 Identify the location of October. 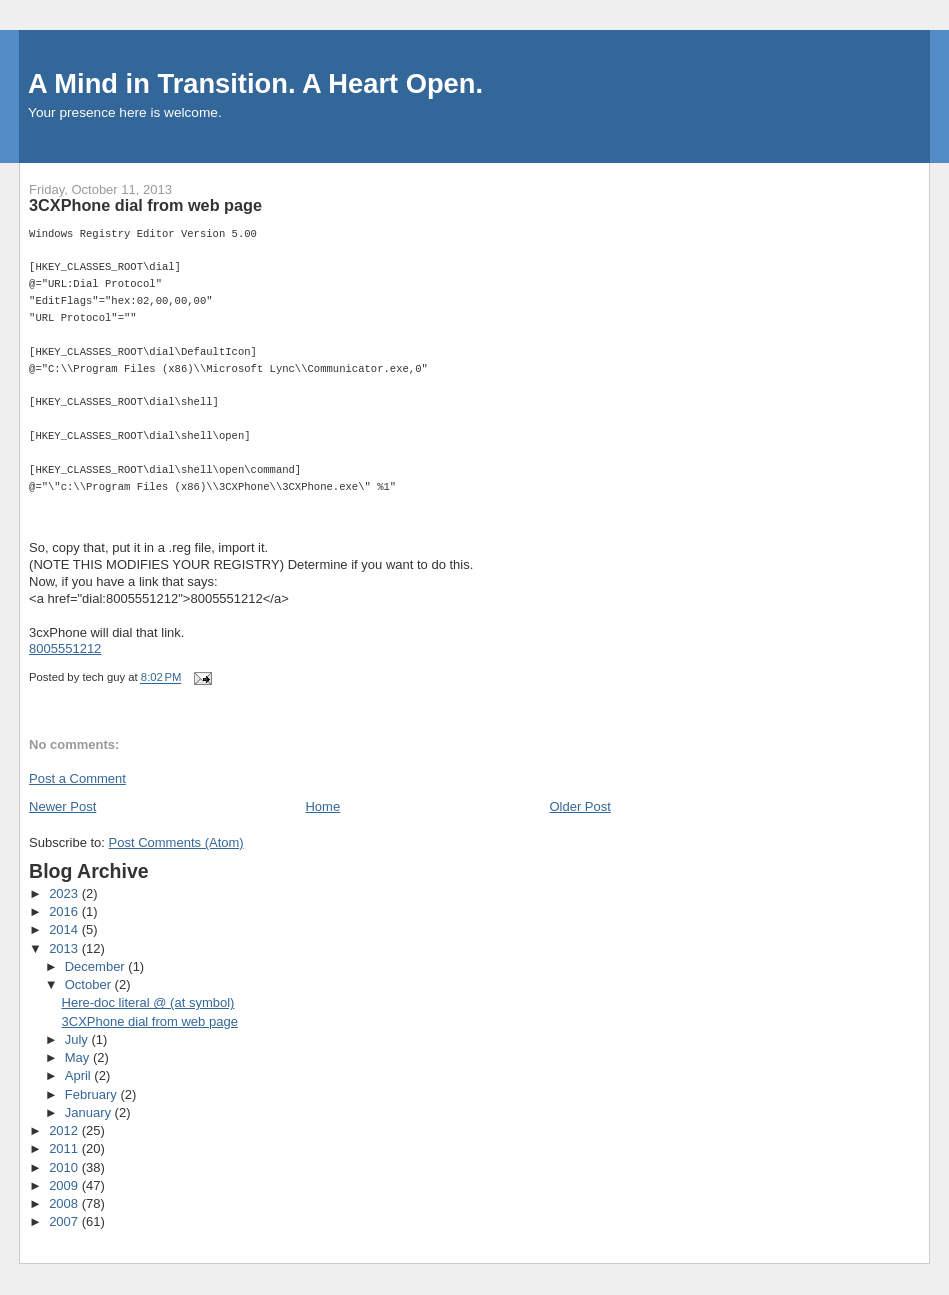
(90, 984).